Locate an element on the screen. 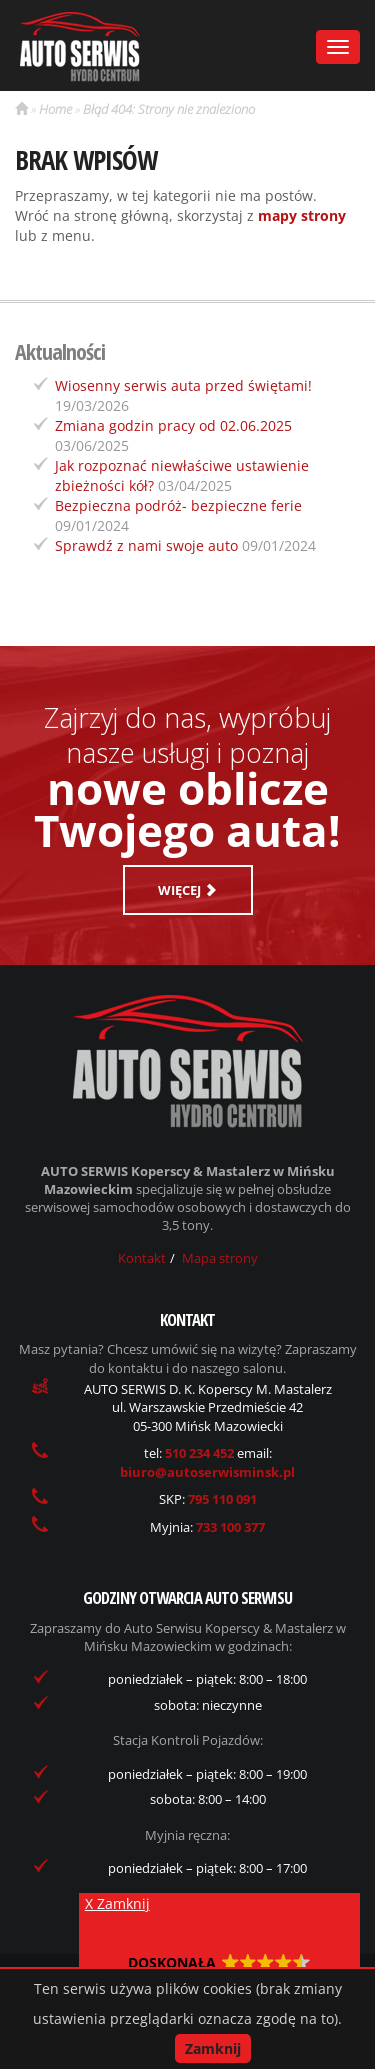 This screenshot has width=375, height=2069. Zamknij is located at coordinates (213, 2048).